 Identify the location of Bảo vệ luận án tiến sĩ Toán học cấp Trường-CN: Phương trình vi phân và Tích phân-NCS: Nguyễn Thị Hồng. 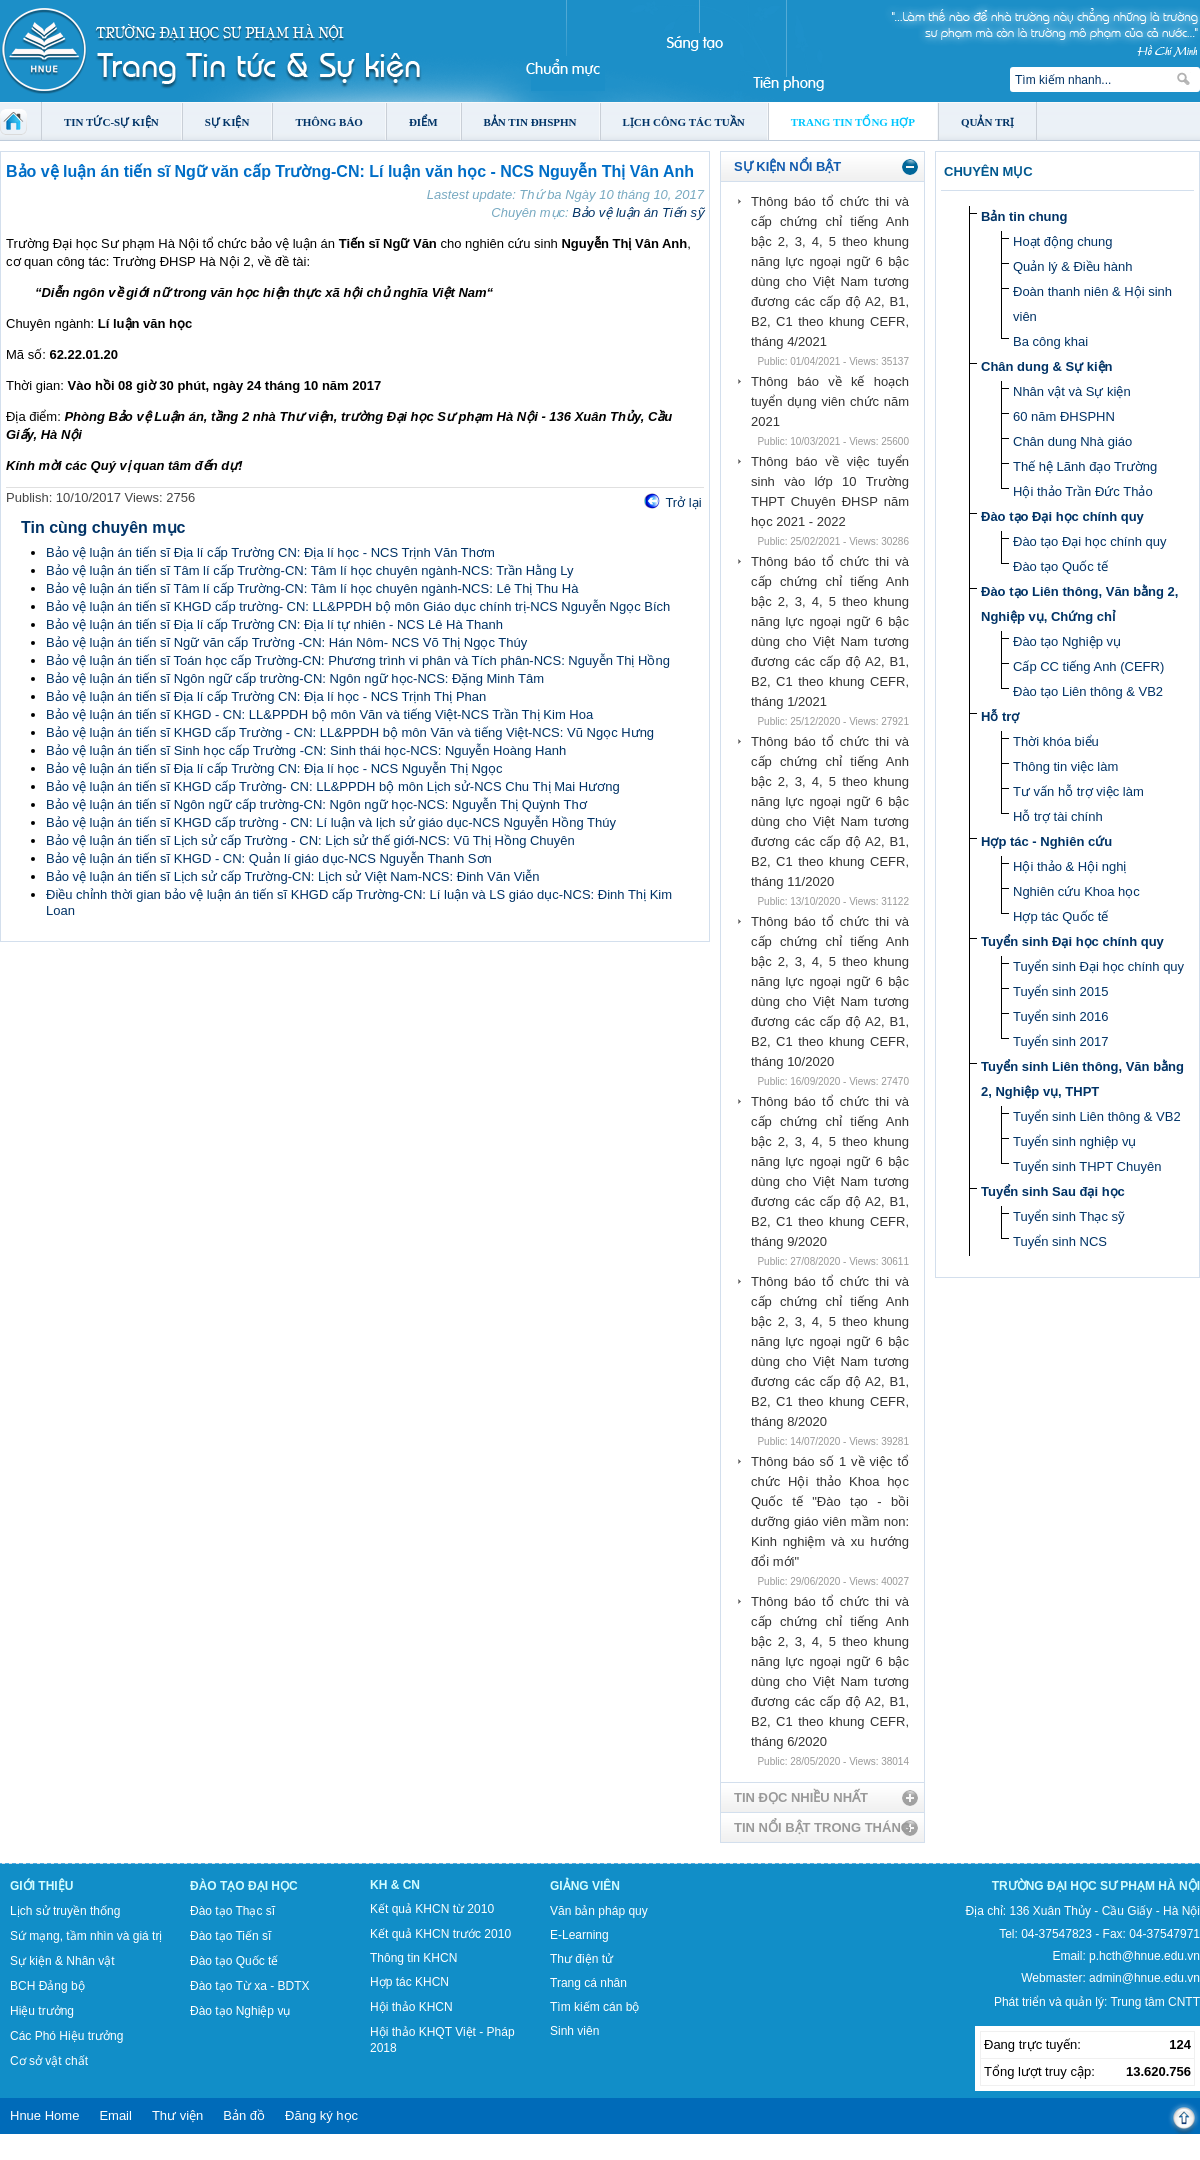
(358, 660).